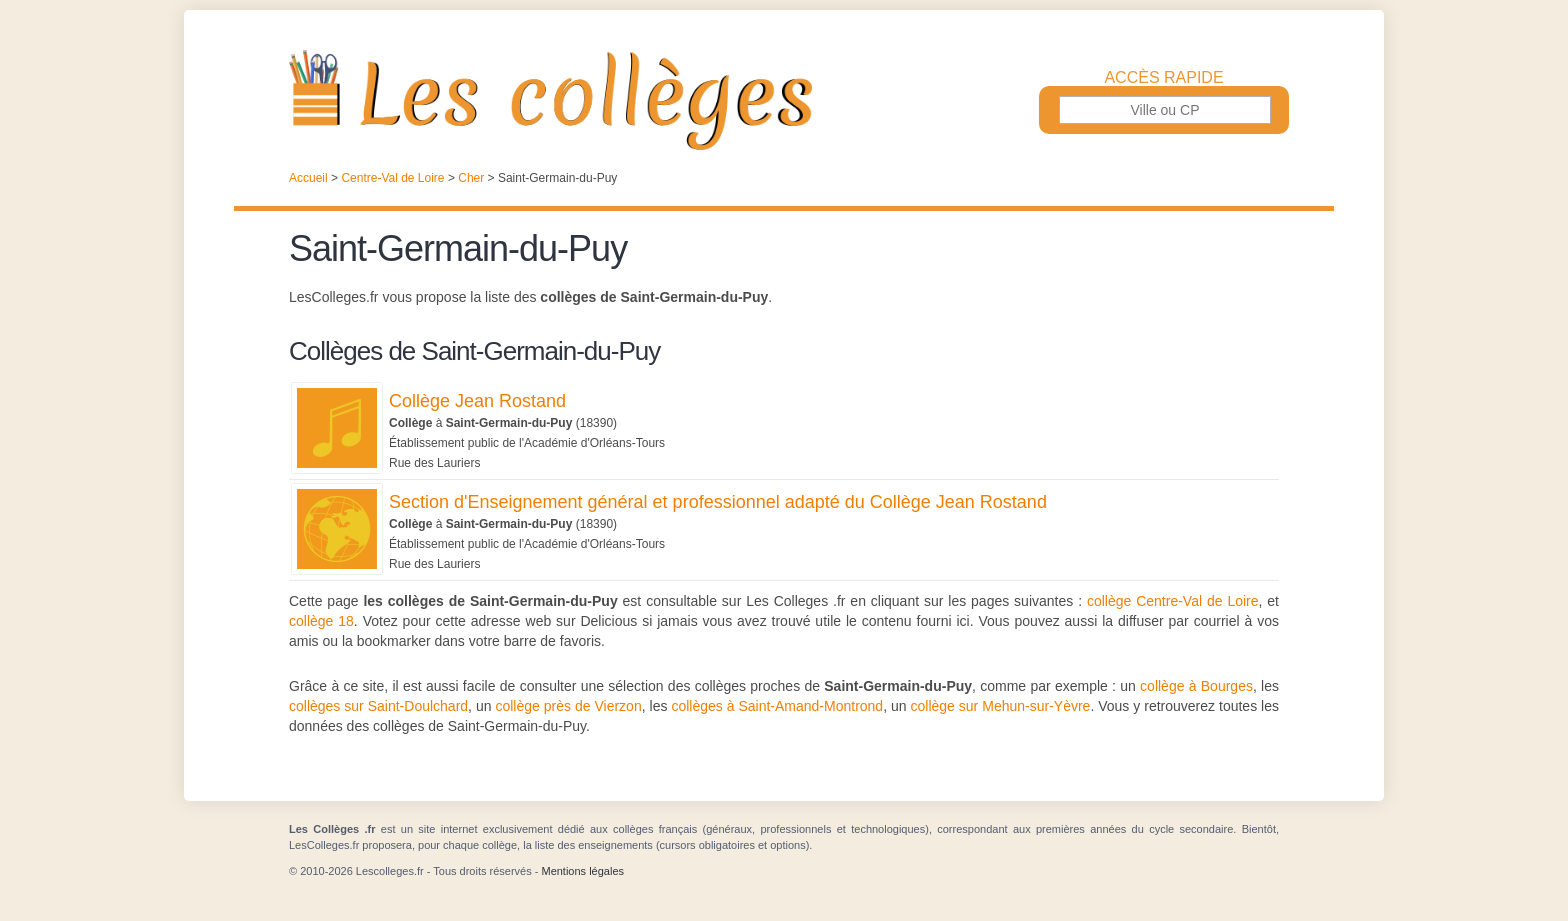  I want to click on Collège Jean Rostand, so click(477, 401).